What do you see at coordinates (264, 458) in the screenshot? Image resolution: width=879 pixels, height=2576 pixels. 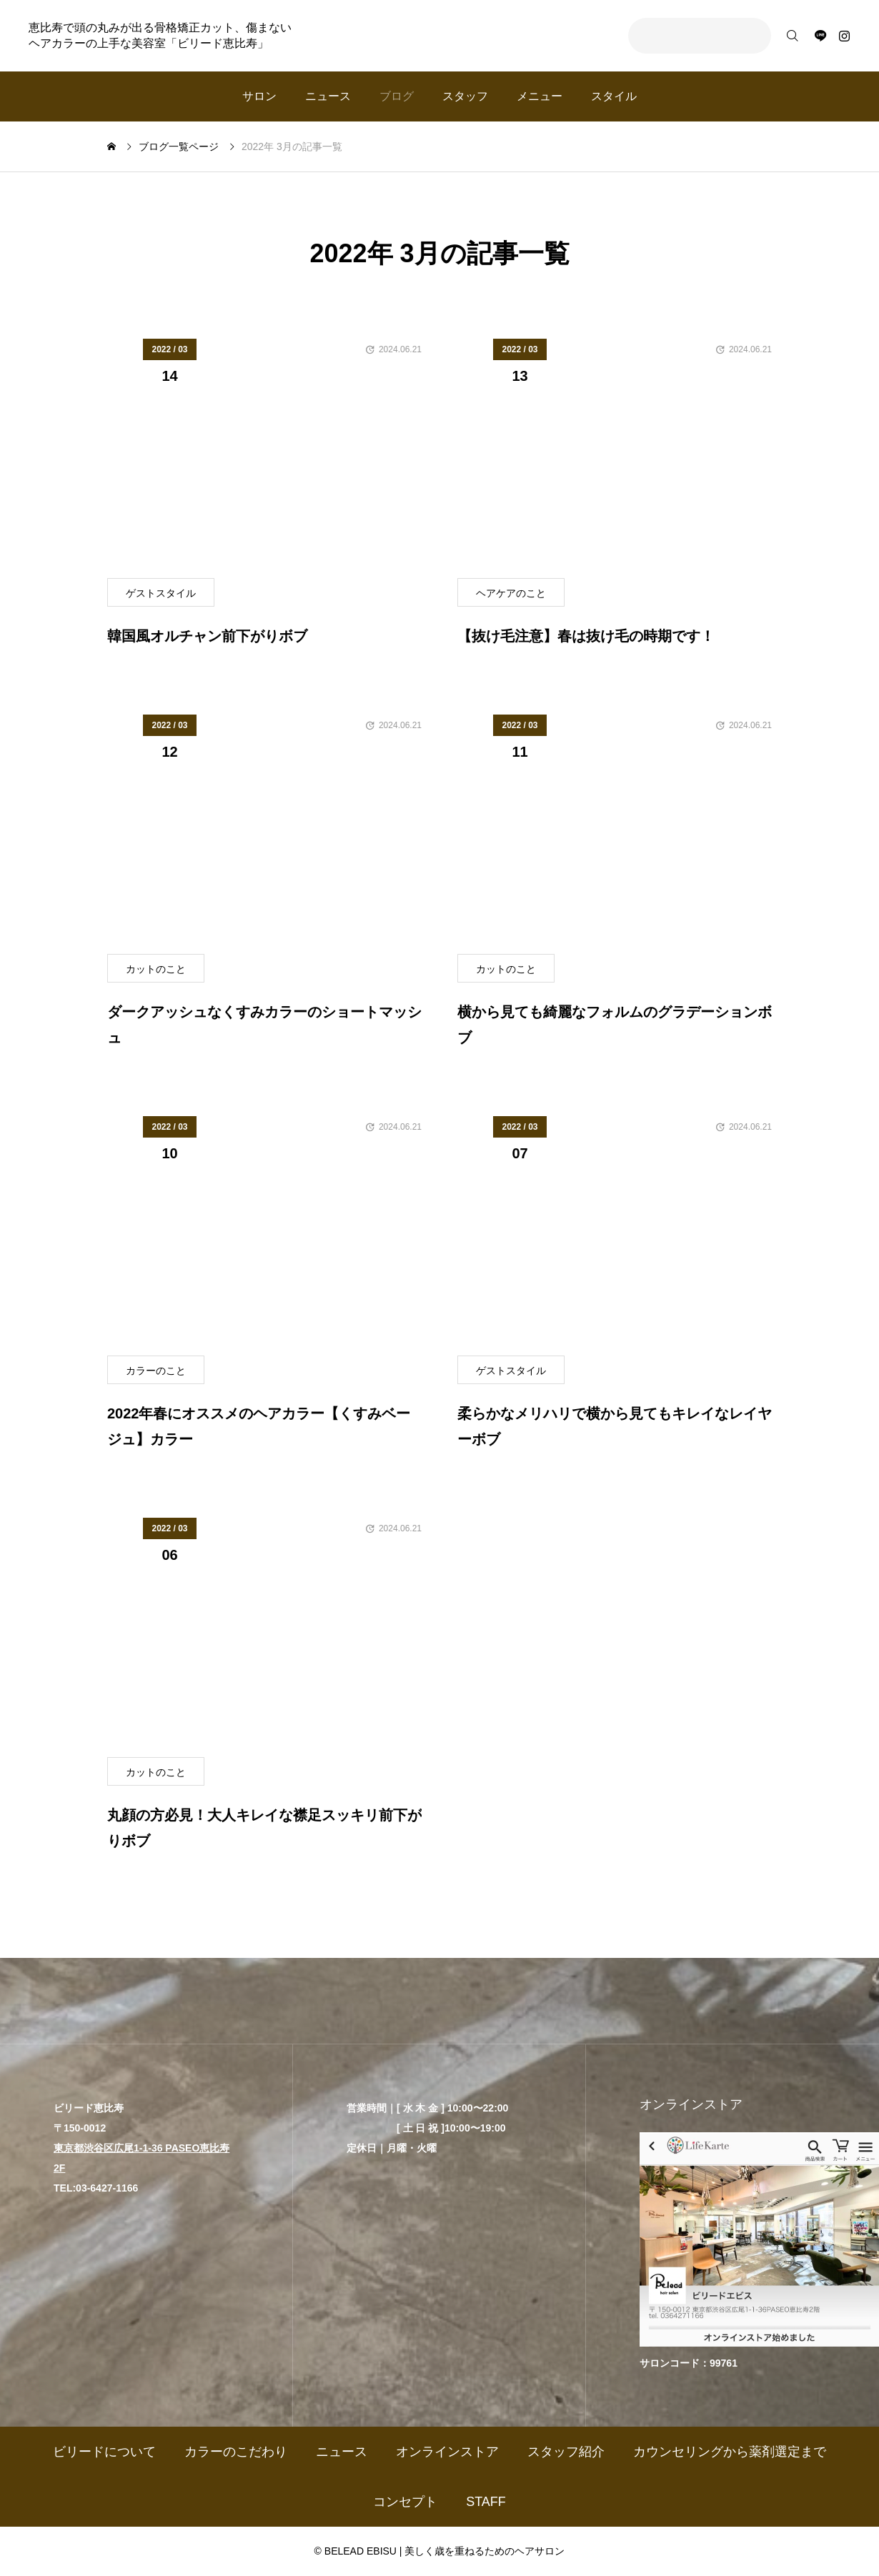 I see `[image]` at bounding box center [264, 458].